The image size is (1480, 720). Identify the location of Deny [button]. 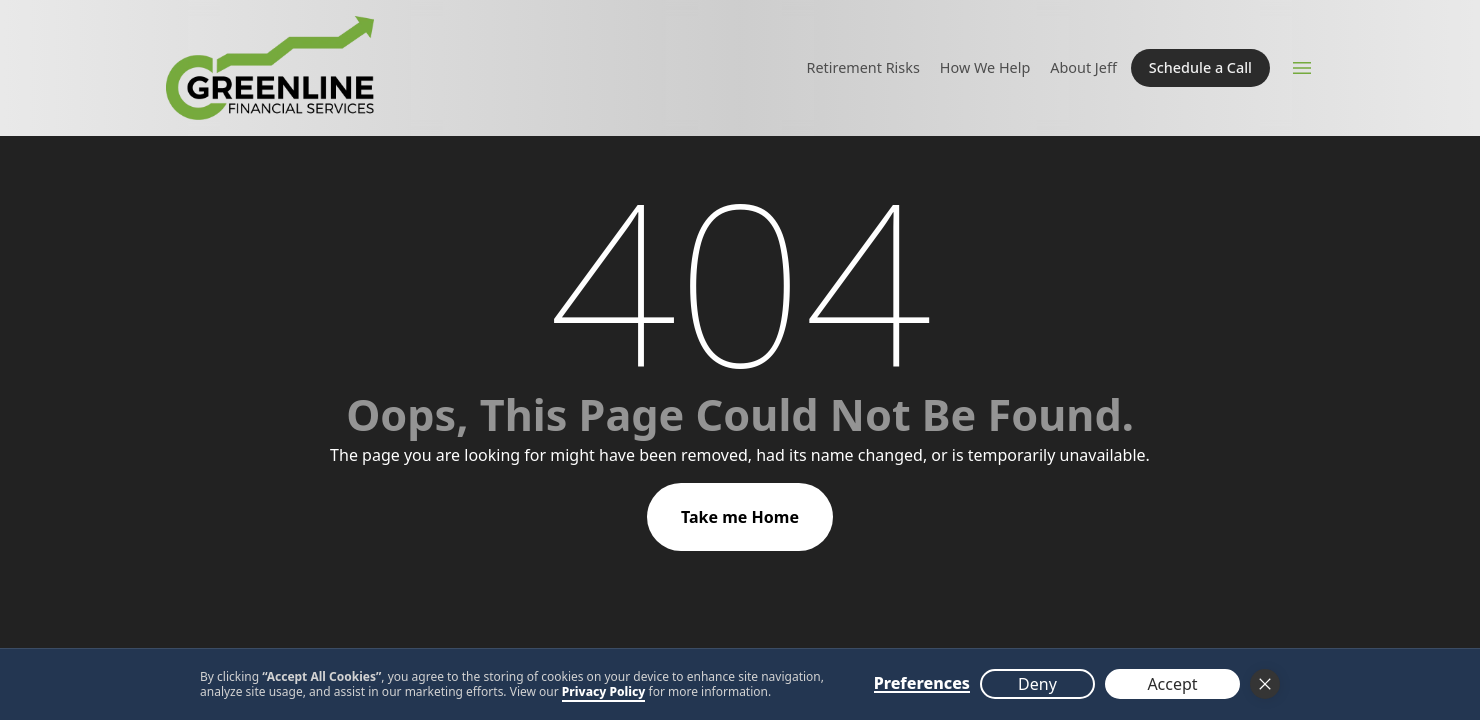
(1037, 684).